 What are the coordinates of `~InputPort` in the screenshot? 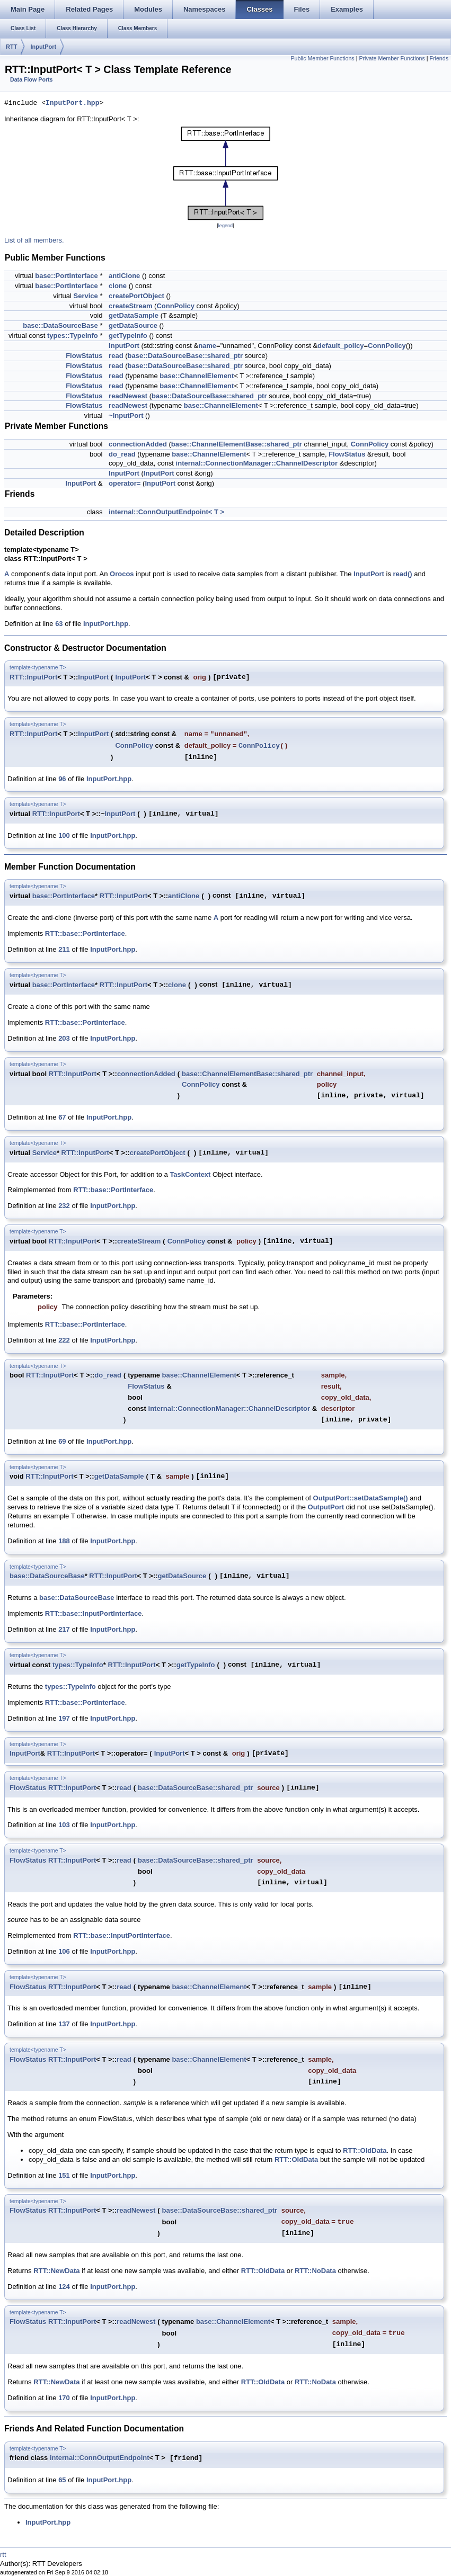 It's located at (126, 415).